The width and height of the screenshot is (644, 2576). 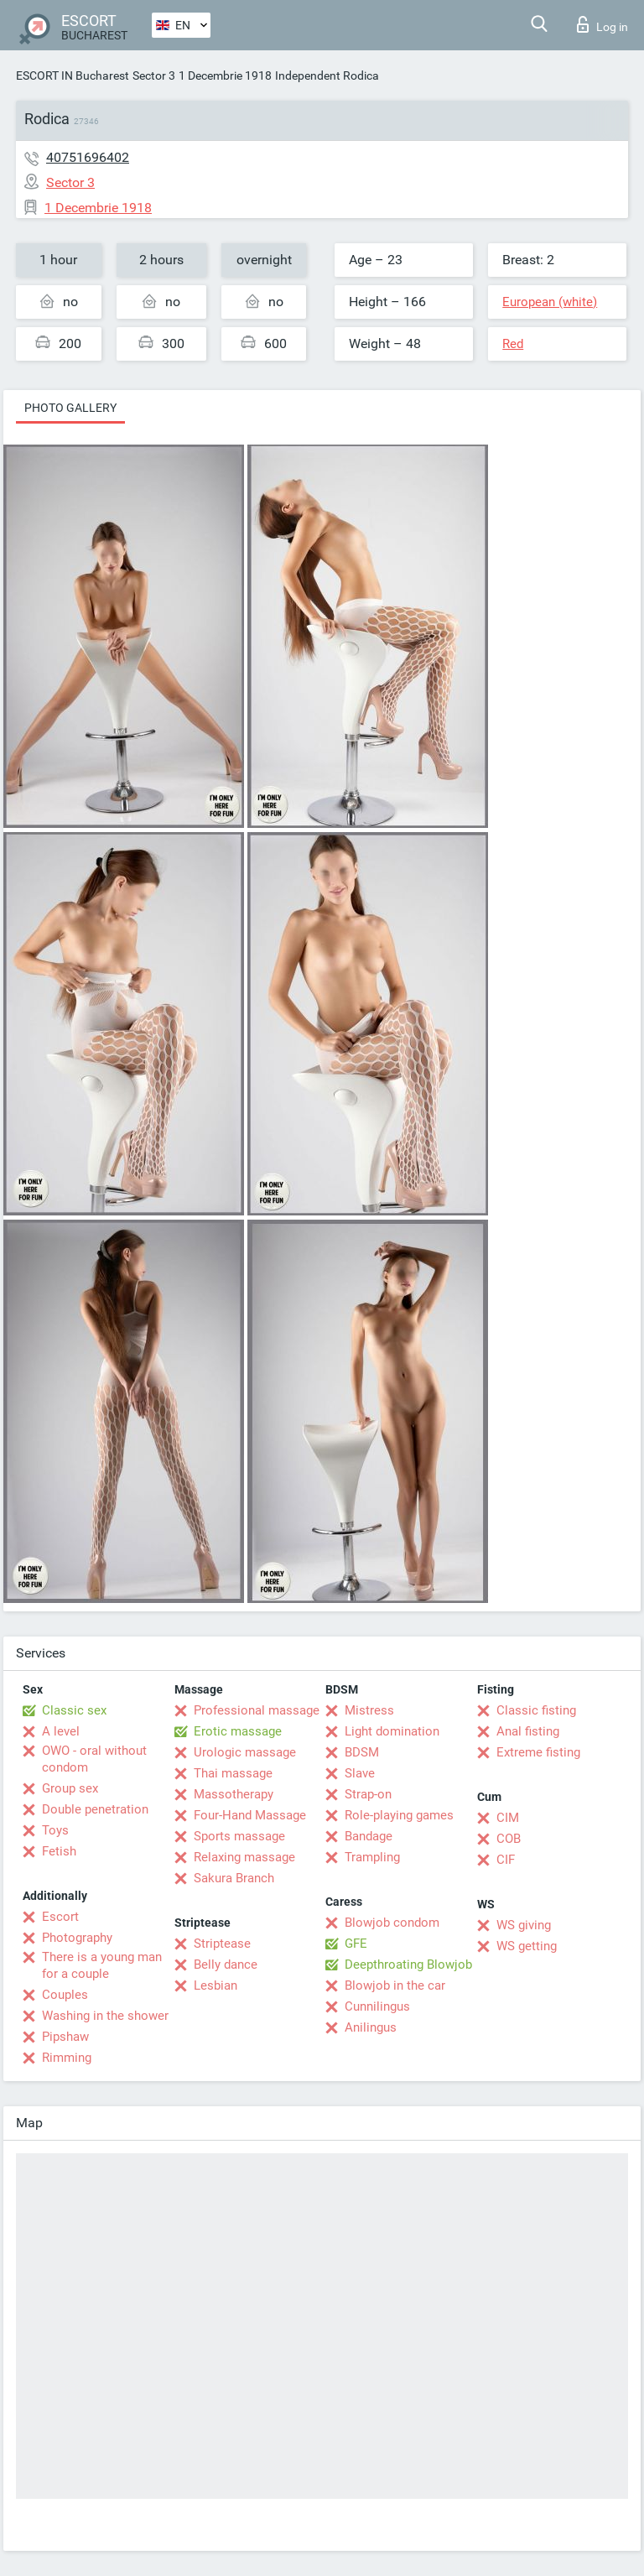 What do you see at coordinates (102, 1965) in the screenshot?
I see `There is a young man for a couple` at bounding box center [102, 1965].